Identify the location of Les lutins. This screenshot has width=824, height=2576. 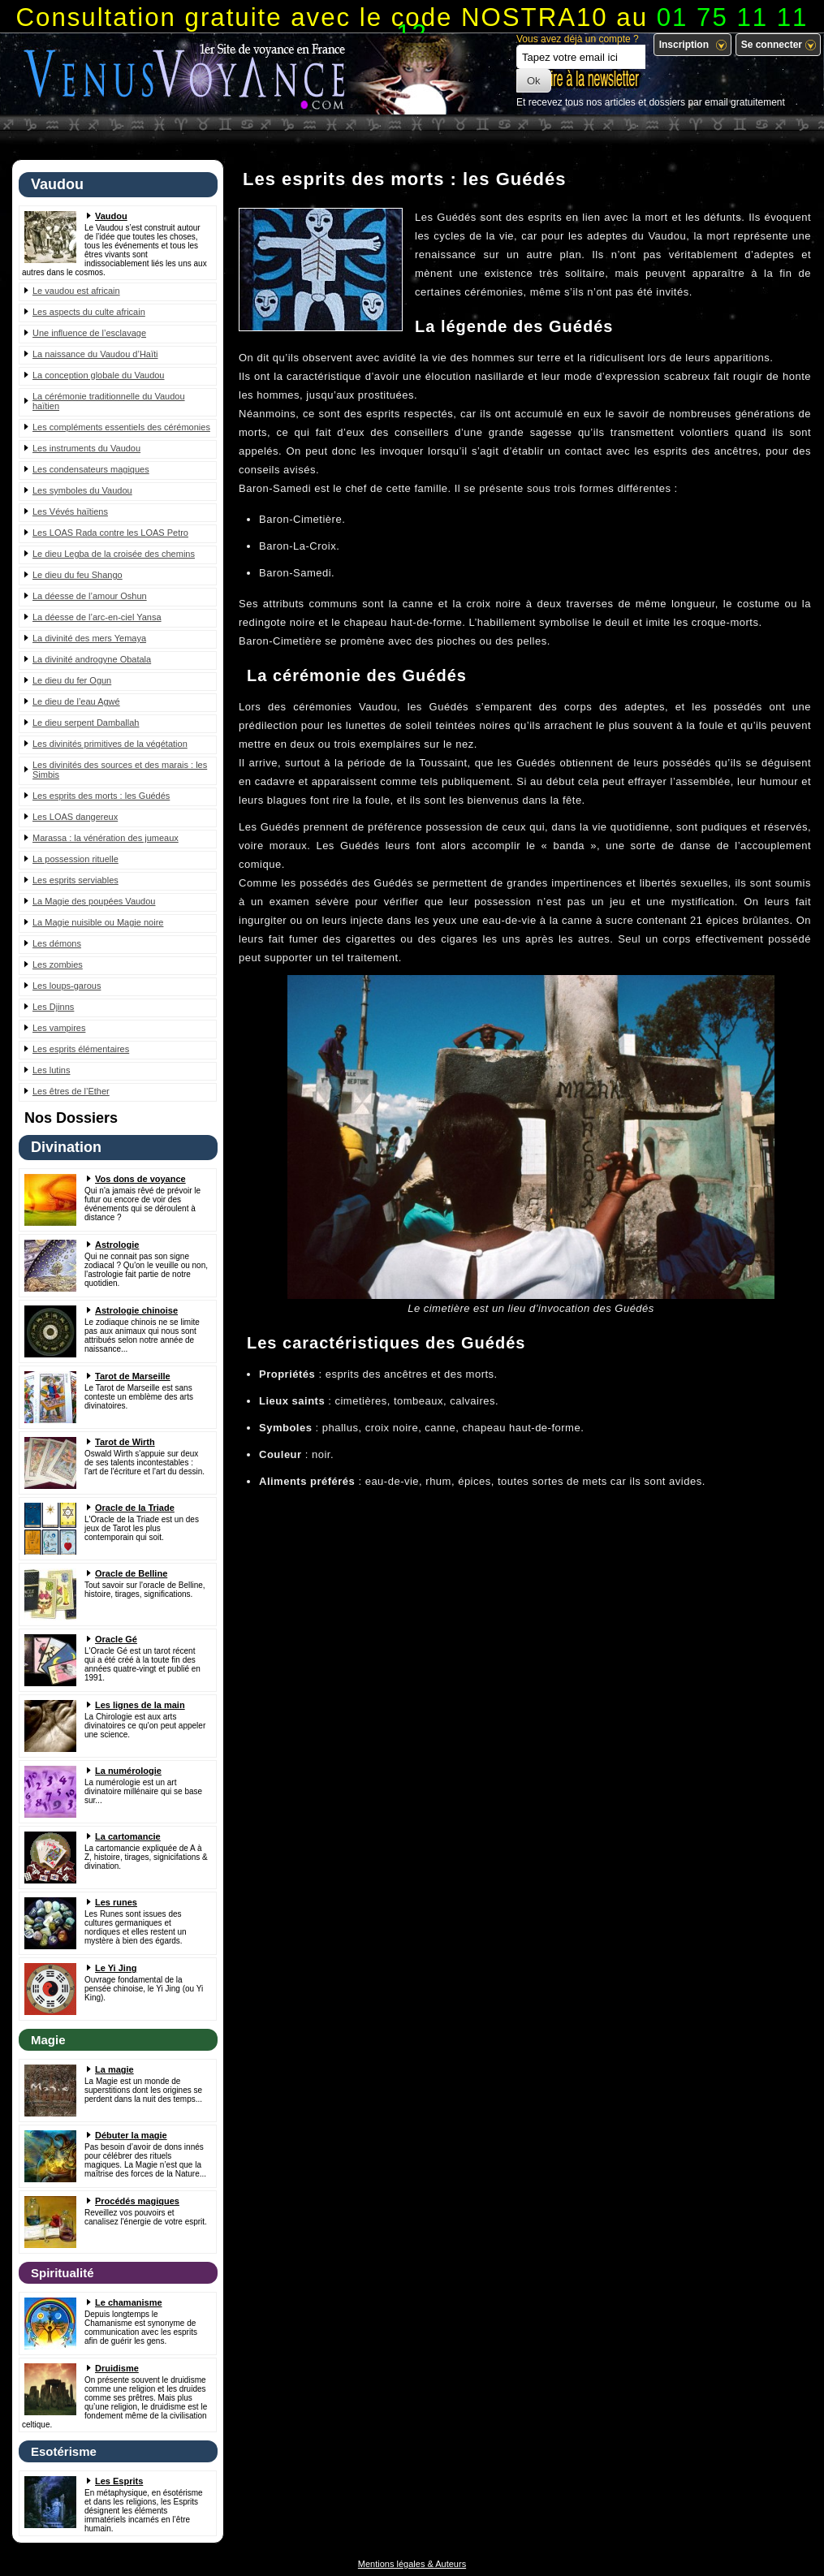
(51, 1070).